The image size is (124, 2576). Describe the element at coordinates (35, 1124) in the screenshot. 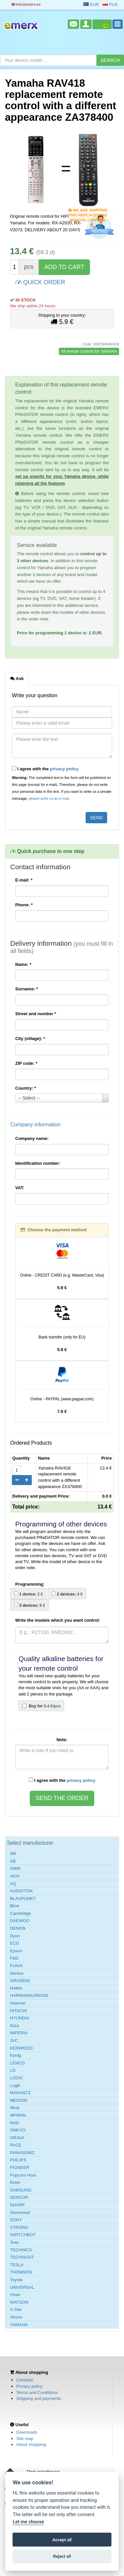

I see `Company information` at that location.